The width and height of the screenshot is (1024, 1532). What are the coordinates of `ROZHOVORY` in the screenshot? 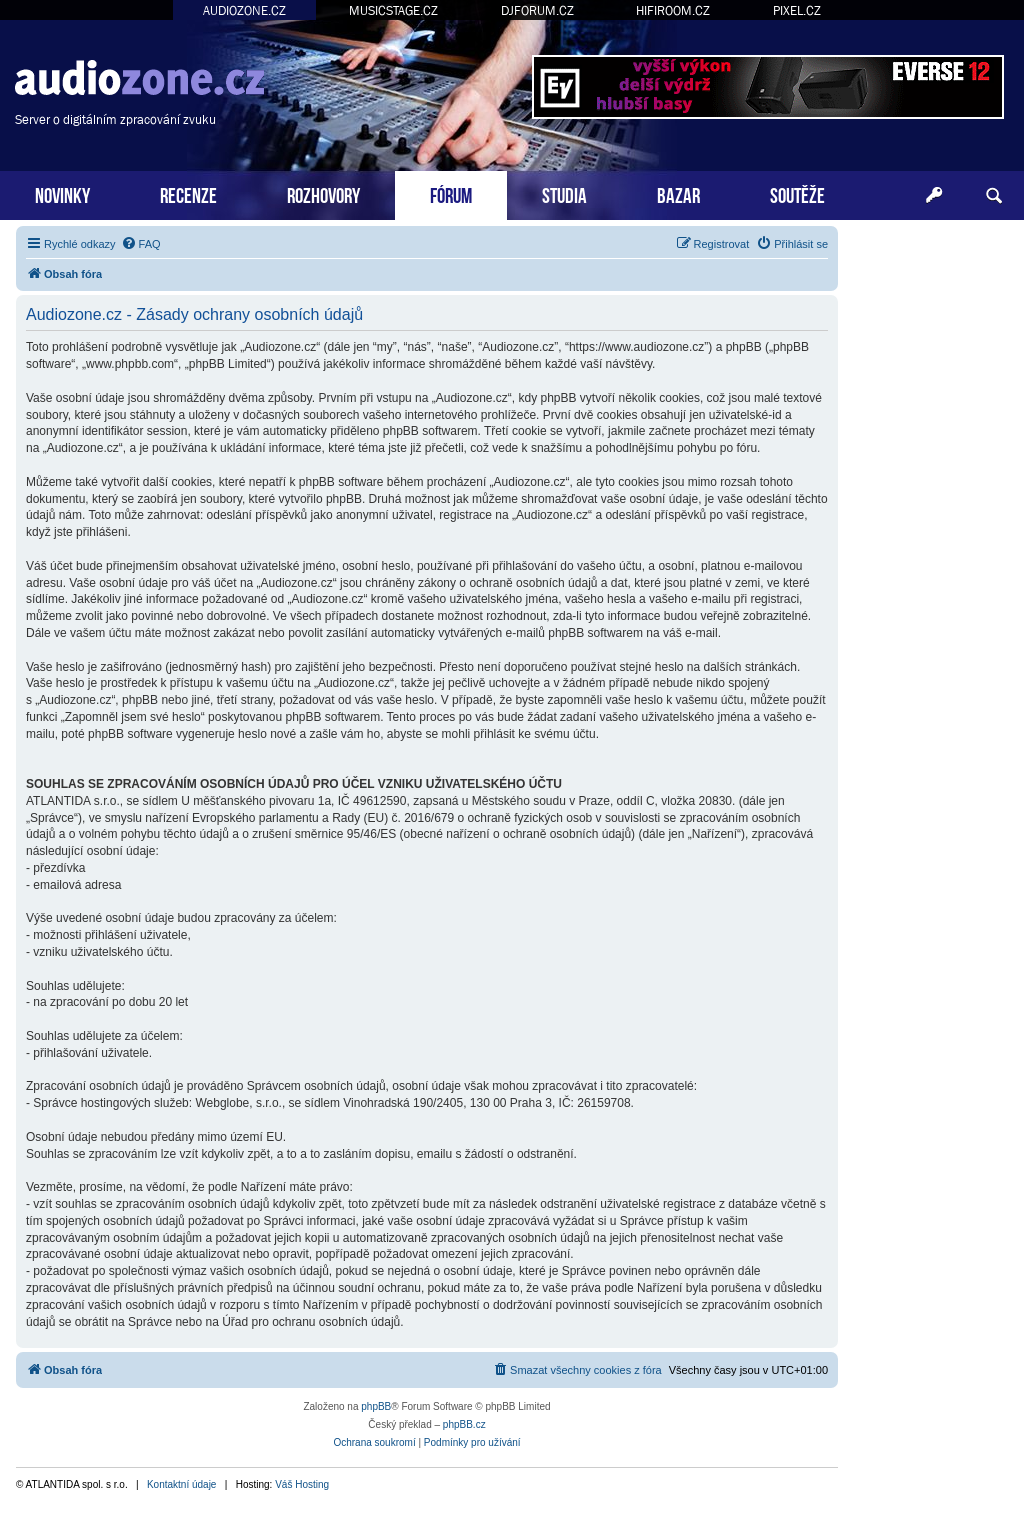 It's located at (323, 193).